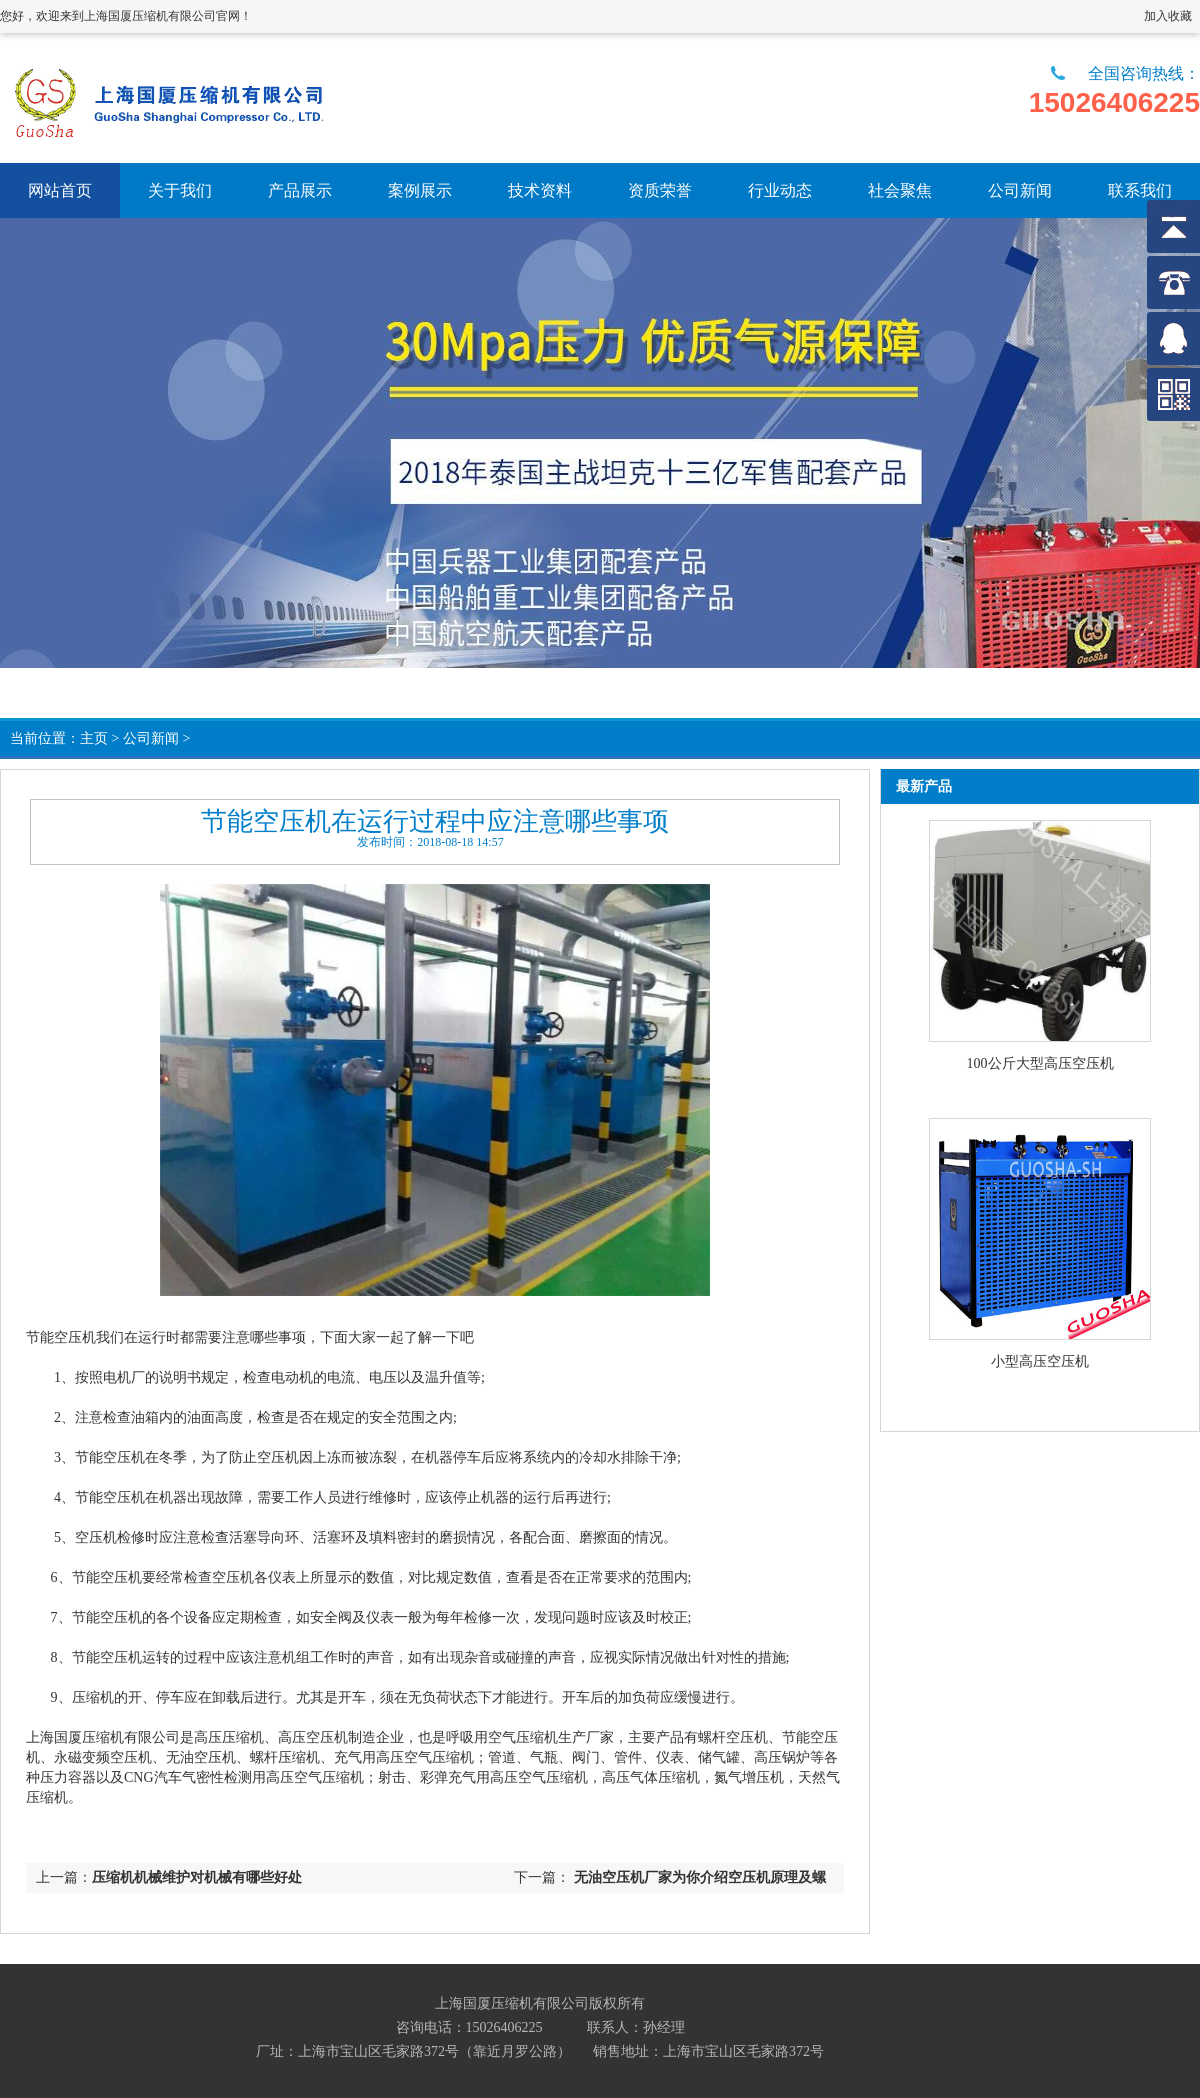 This screenshot has width=1200, height=2098. I want to click on 最新产品, so click(924, 786).